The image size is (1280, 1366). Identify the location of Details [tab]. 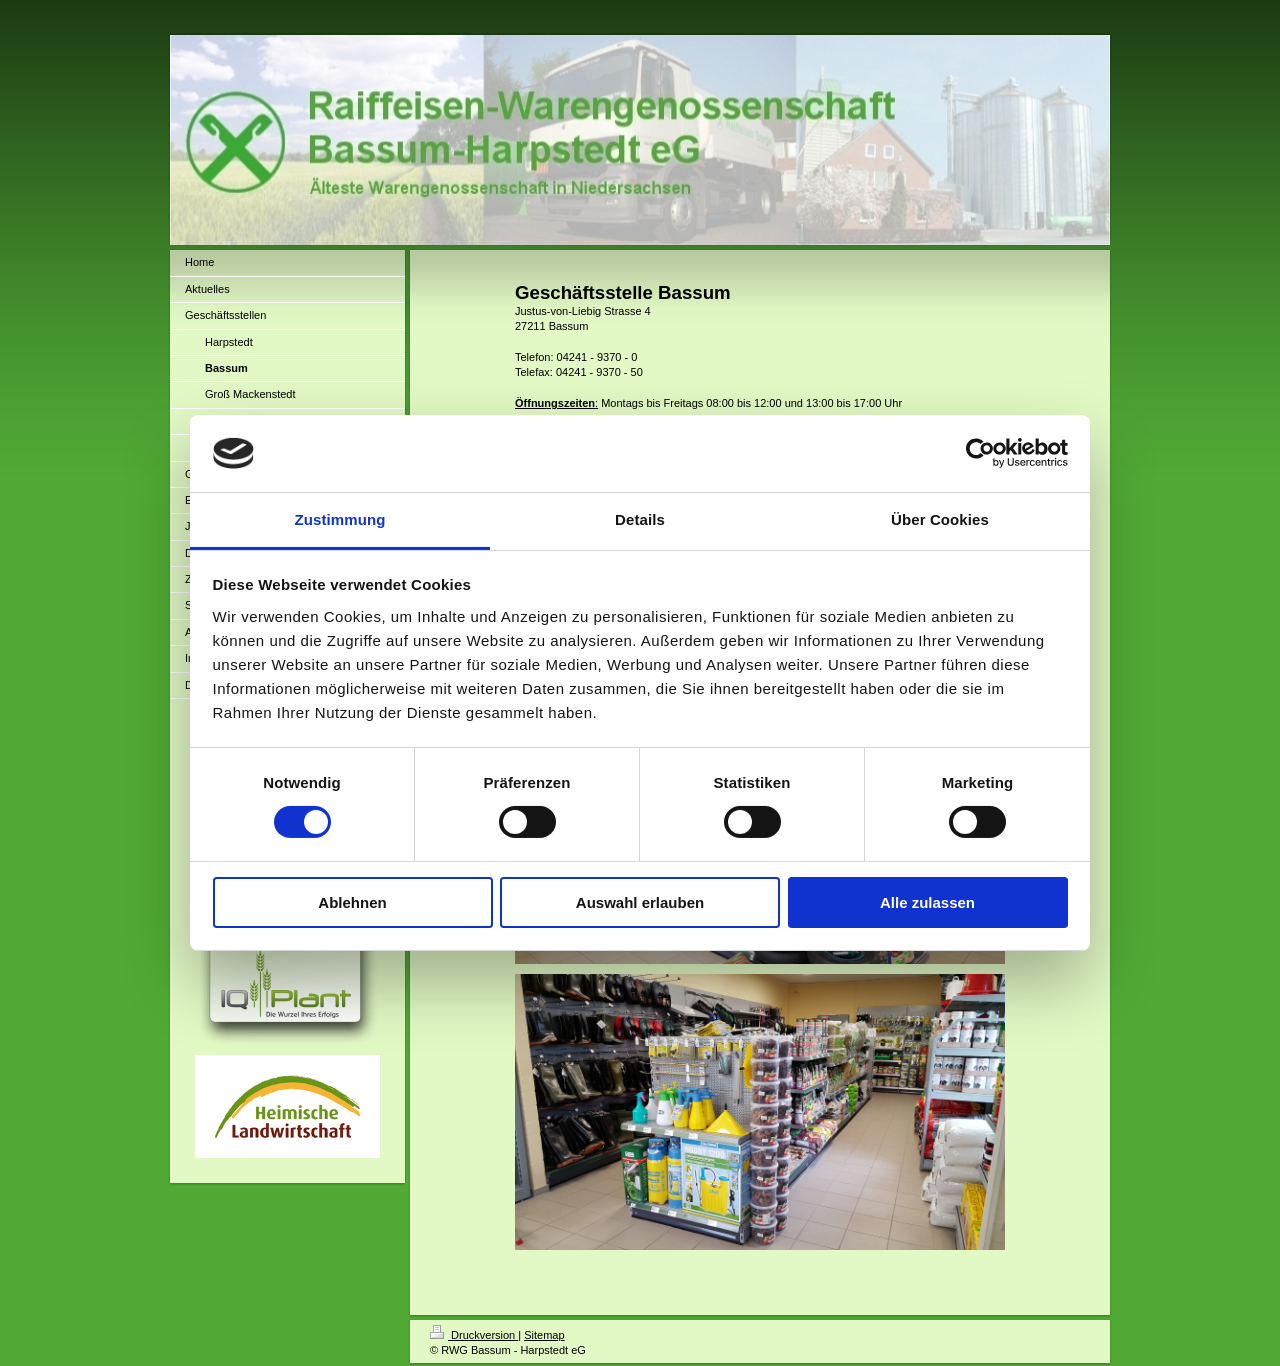
(640, 519).